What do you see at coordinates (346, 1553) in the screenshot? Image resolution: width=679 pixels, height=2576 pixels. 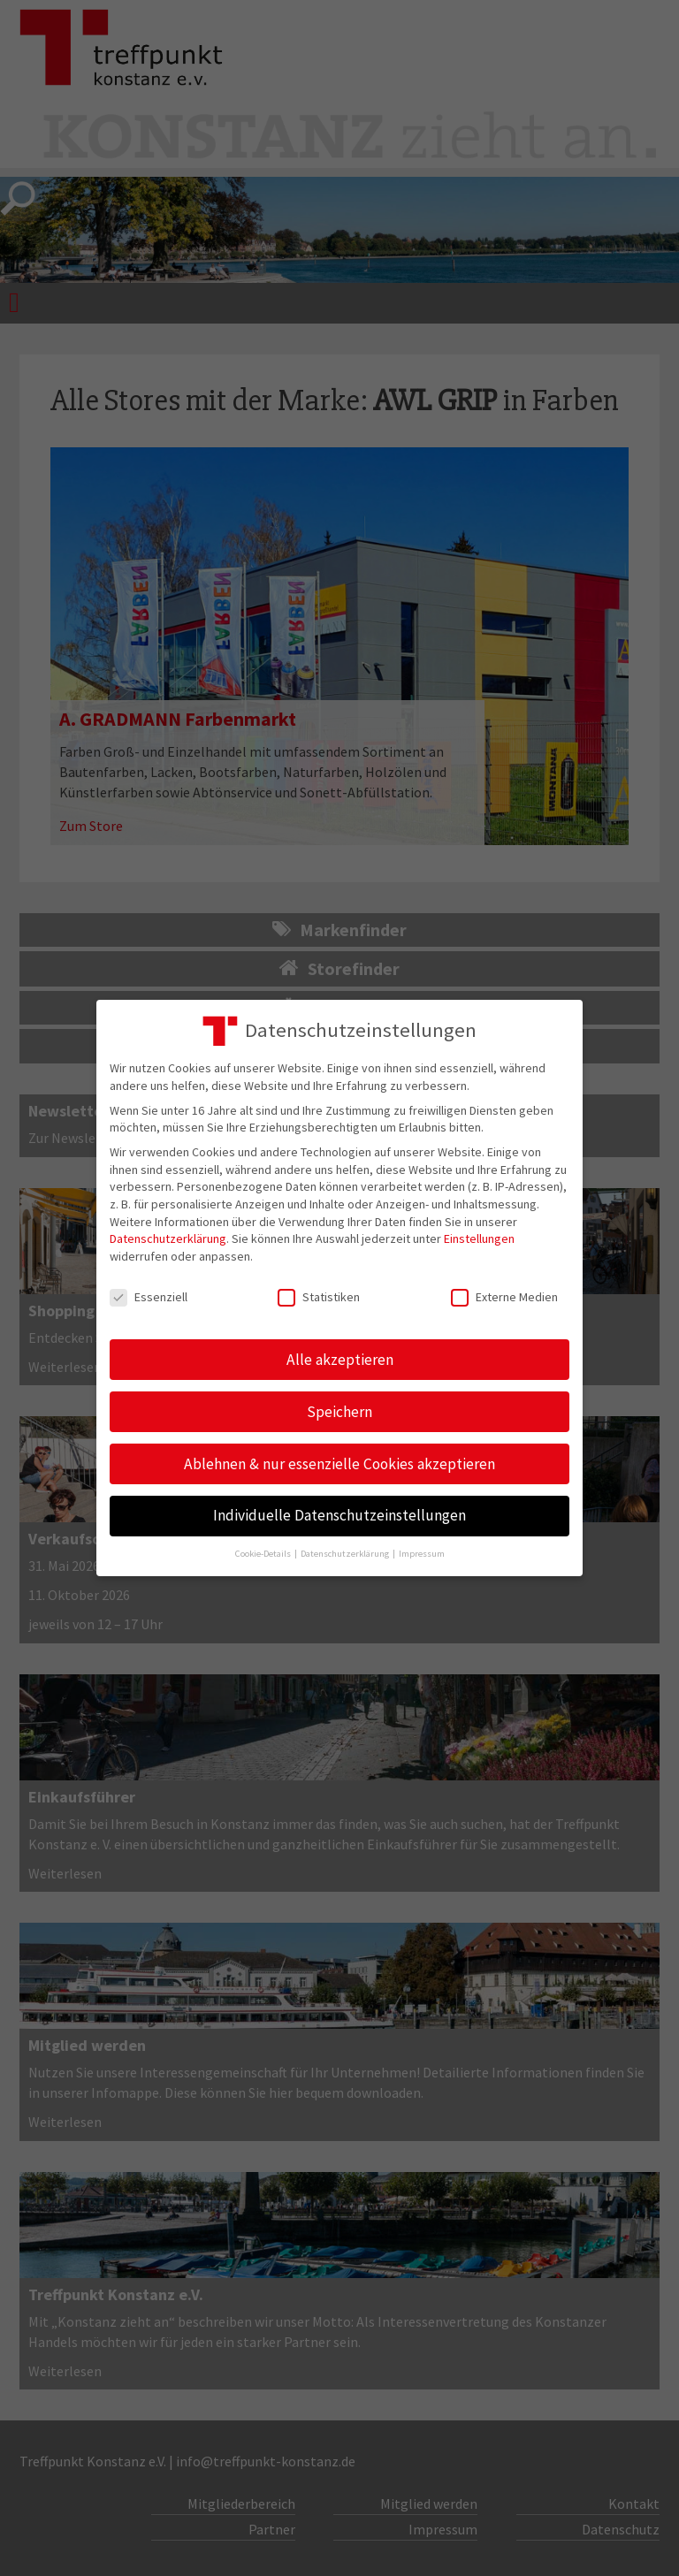 I see `Datenschutzerklärung [button]` at bounding box center [346, 1553].